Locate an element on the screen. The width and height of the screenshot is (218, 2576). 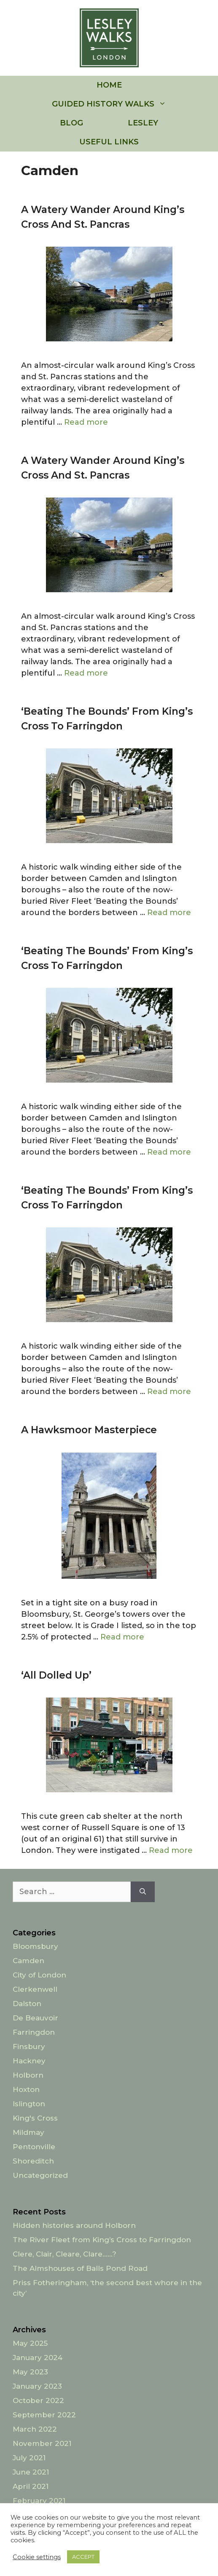
Mildmay is located at coordinates (28, 2132).